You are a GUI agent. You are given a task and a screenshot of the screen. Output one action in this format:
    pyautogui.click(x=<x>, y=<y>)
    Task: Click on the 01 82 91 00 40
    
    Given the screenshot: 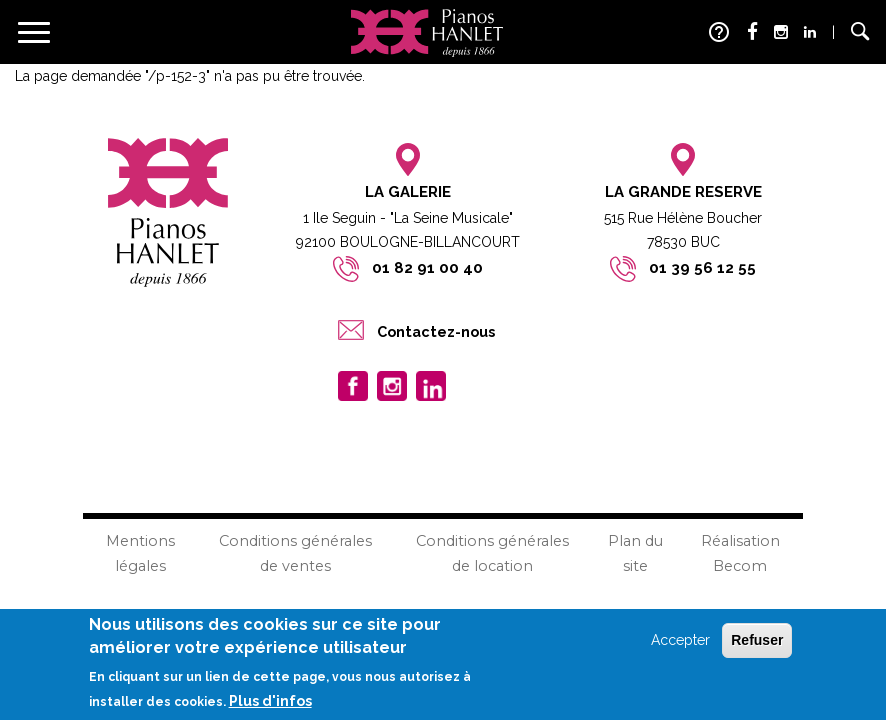 What is the action you would take?
    pyautogui.click(x=427, y=268)
    